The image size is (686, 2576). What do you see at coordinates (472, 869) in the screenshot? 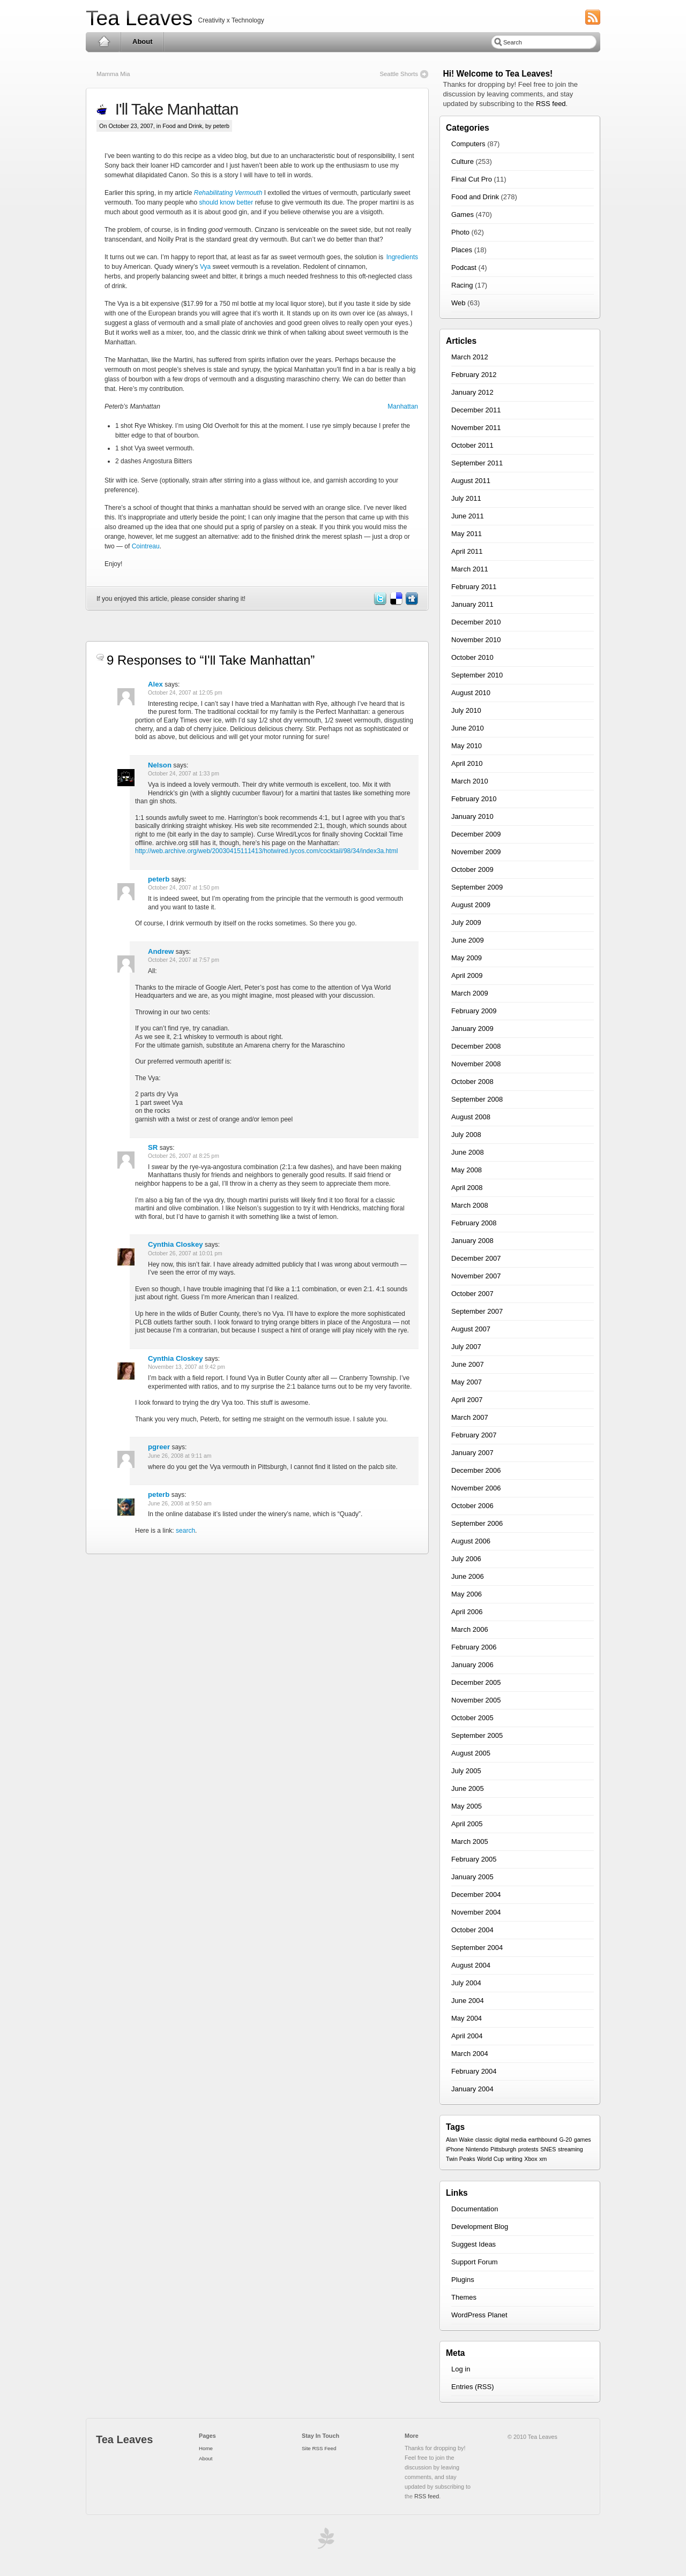
I see `October 2009` at bounding box center [472, 869].